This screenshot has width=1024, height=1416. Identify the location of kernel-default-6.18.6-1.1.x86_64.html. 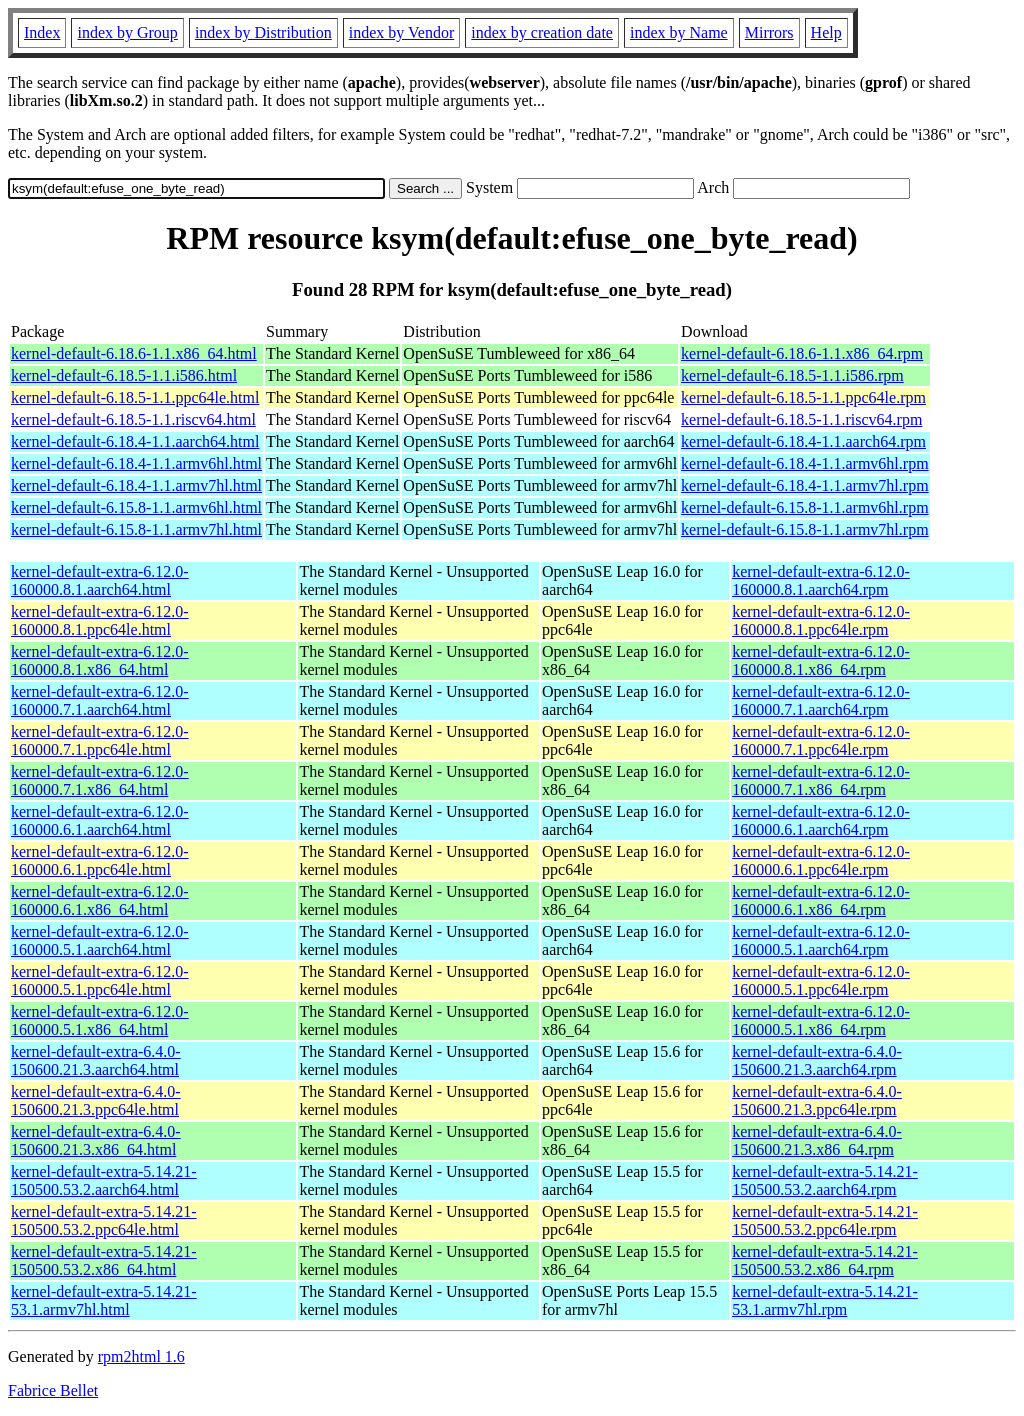
(134, 353).